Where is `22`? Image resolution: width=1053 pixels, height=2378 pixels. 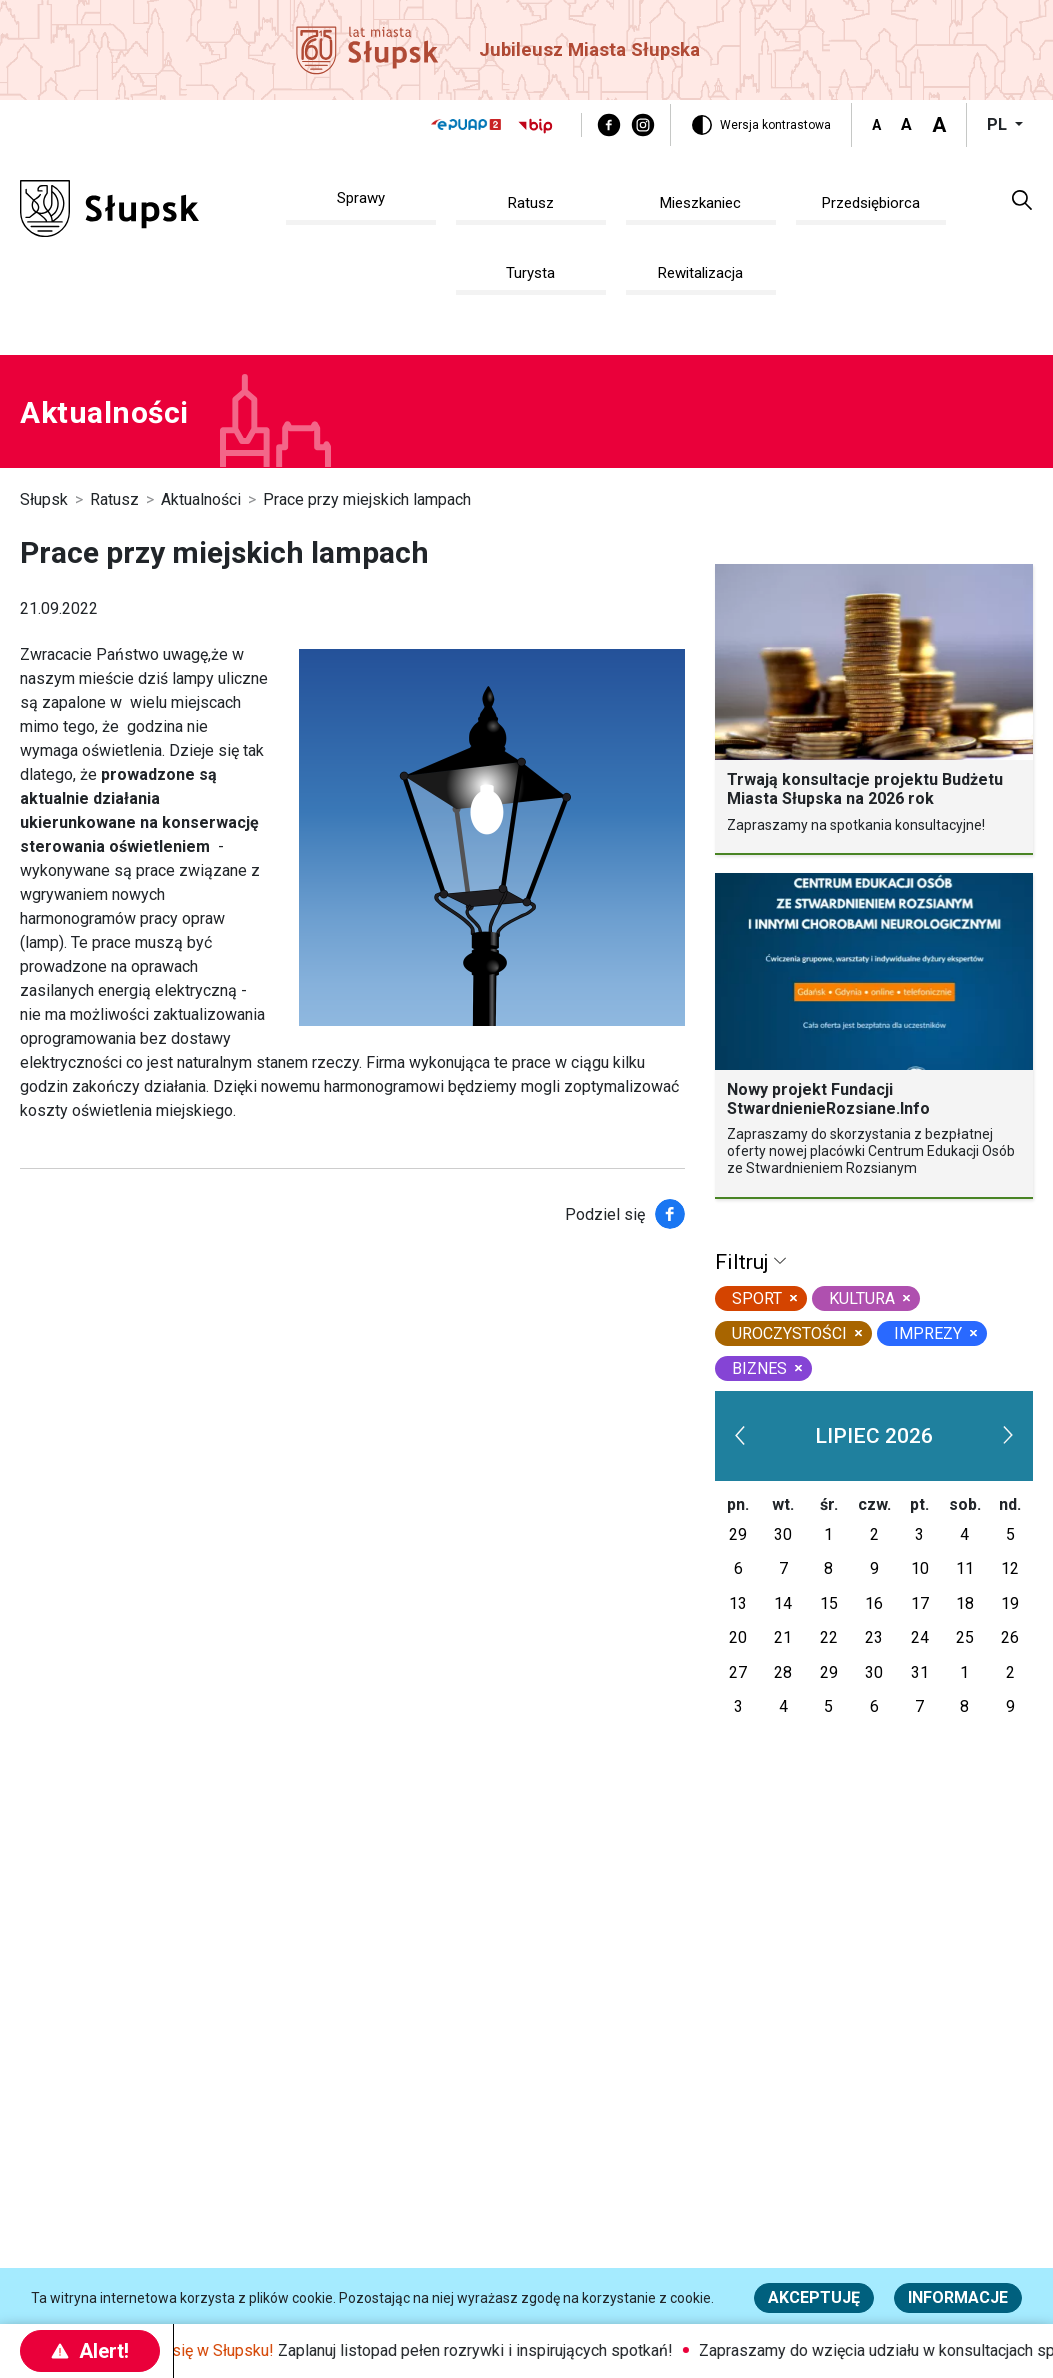 22 is located at coordinates (829, 1637).